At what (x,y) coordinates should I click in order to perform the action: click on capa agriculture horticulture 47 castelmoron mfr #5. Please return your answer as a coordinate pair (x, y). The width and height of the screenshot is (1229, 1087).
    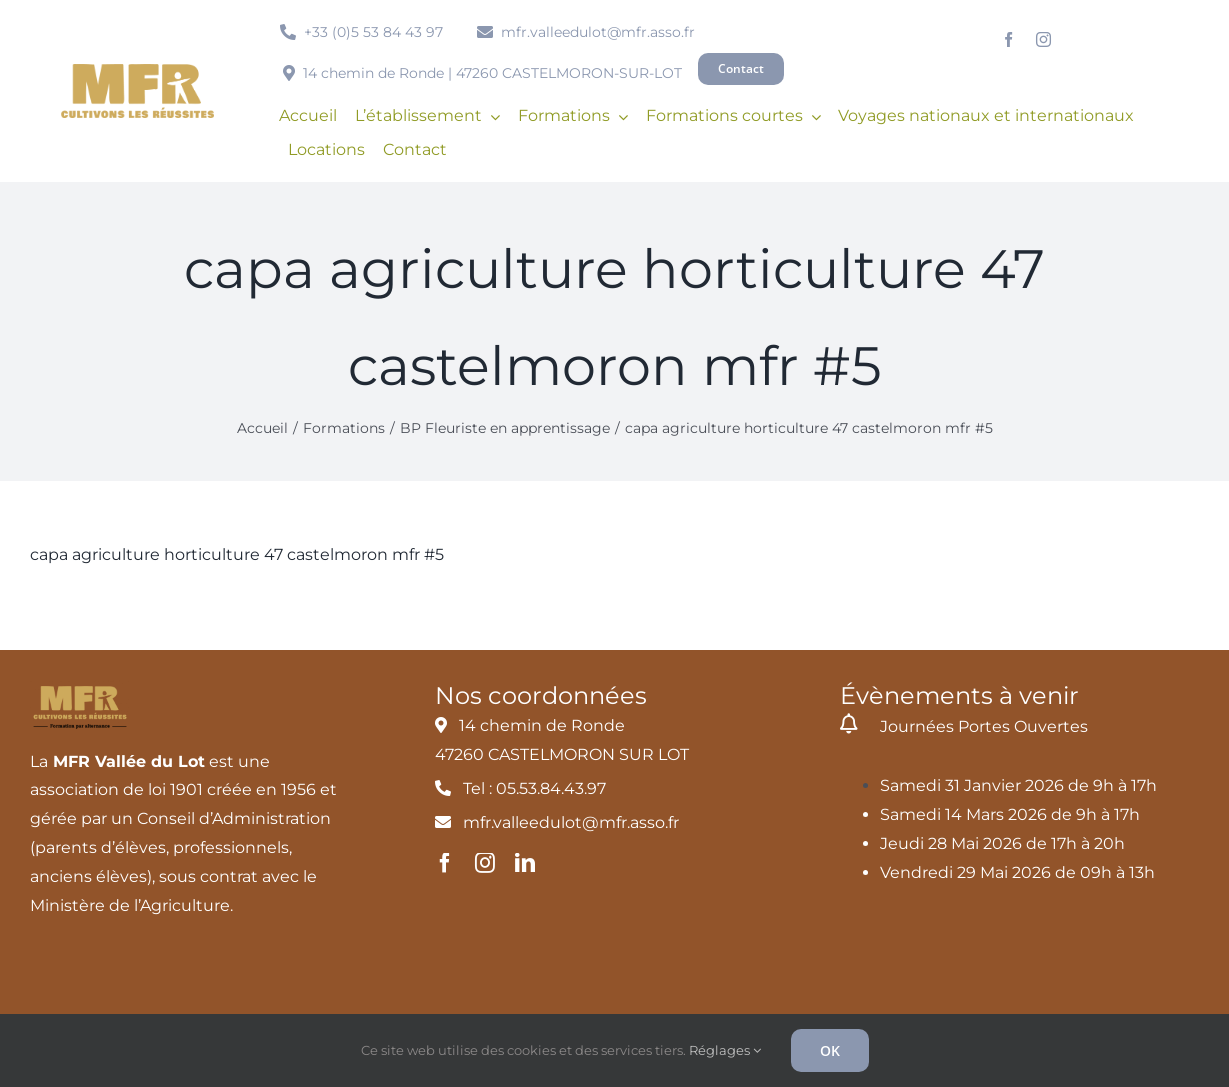
    Looking at the image, I should click on (237, 554).